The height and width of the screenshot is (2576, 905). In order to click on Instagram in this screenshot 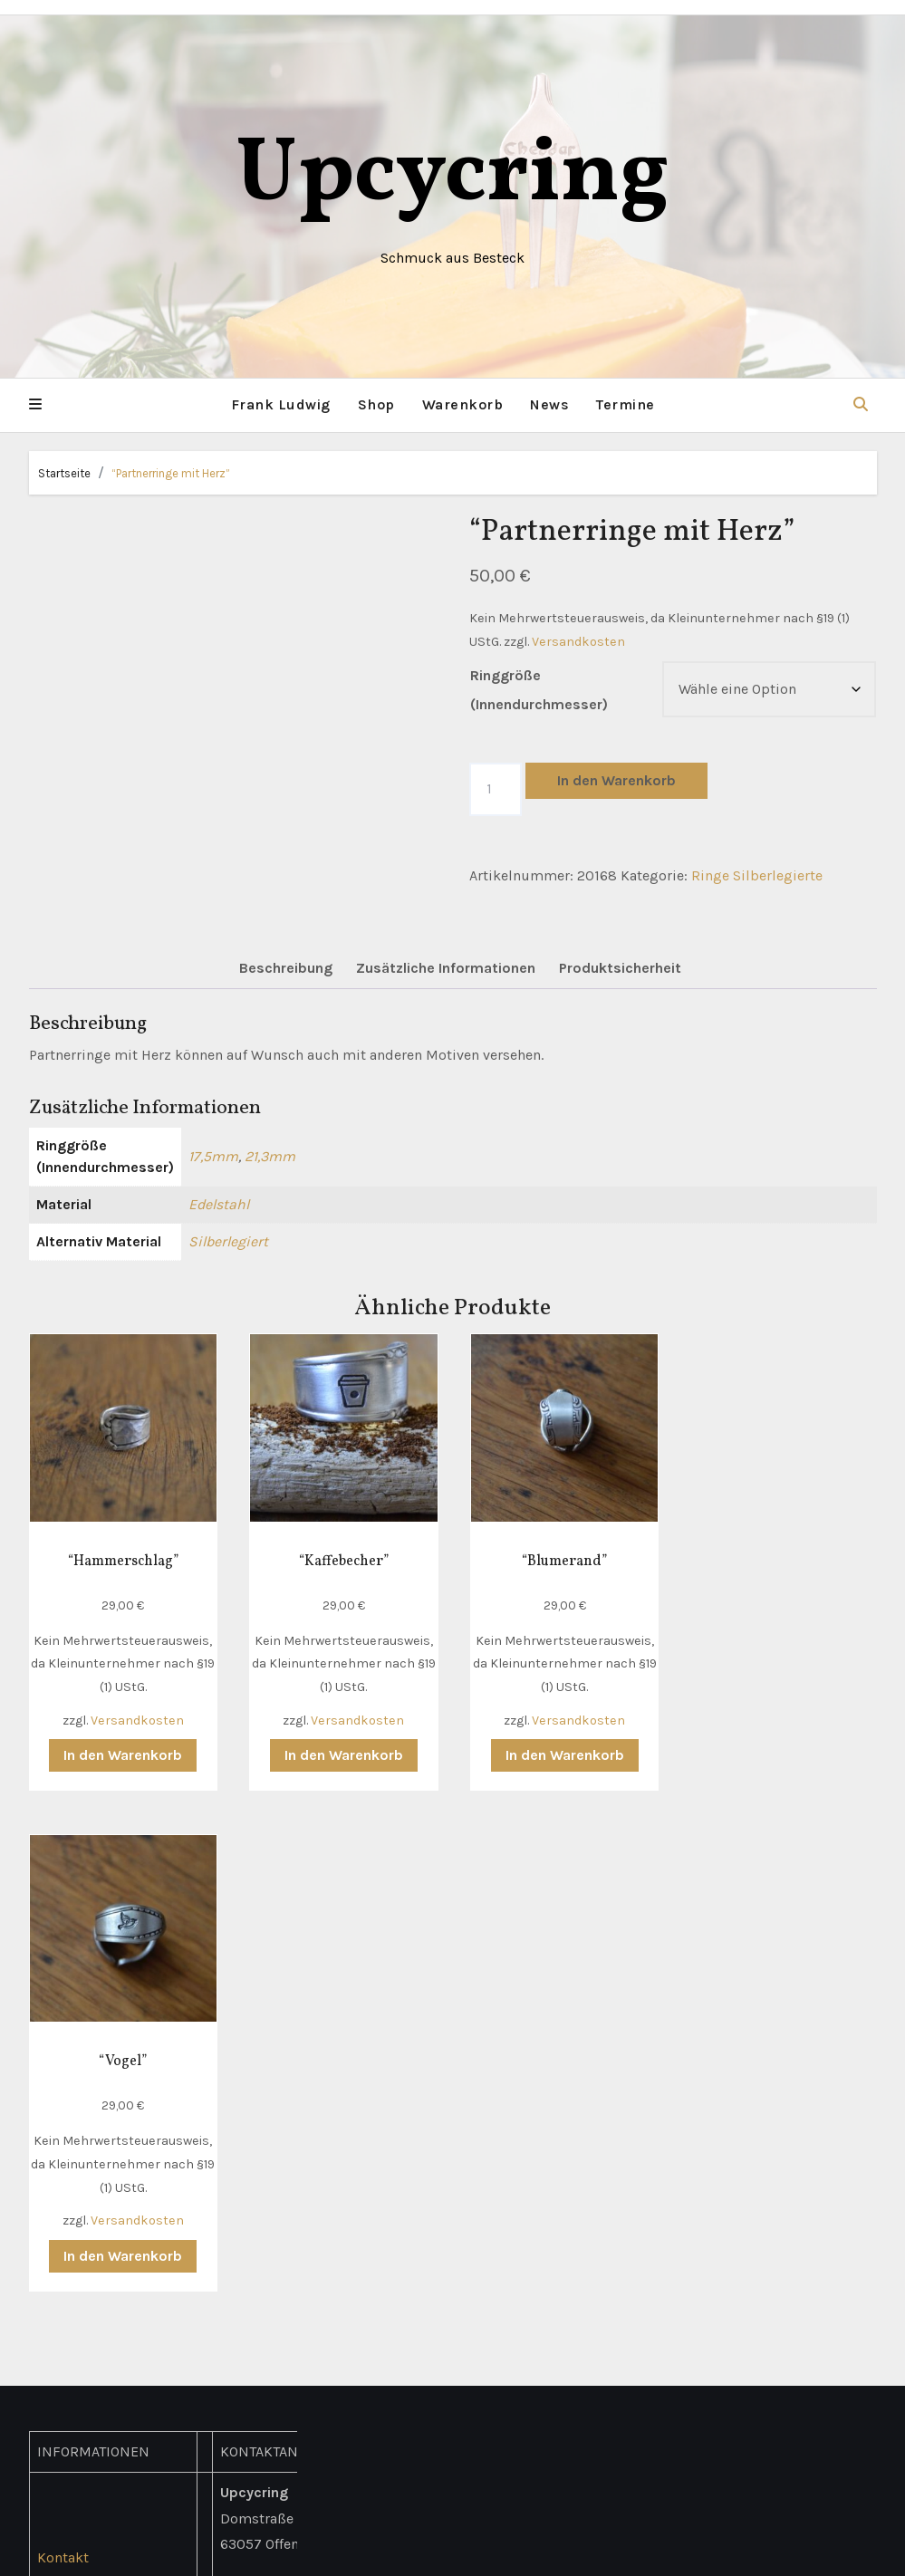, I will do `click(254, 2351)`.